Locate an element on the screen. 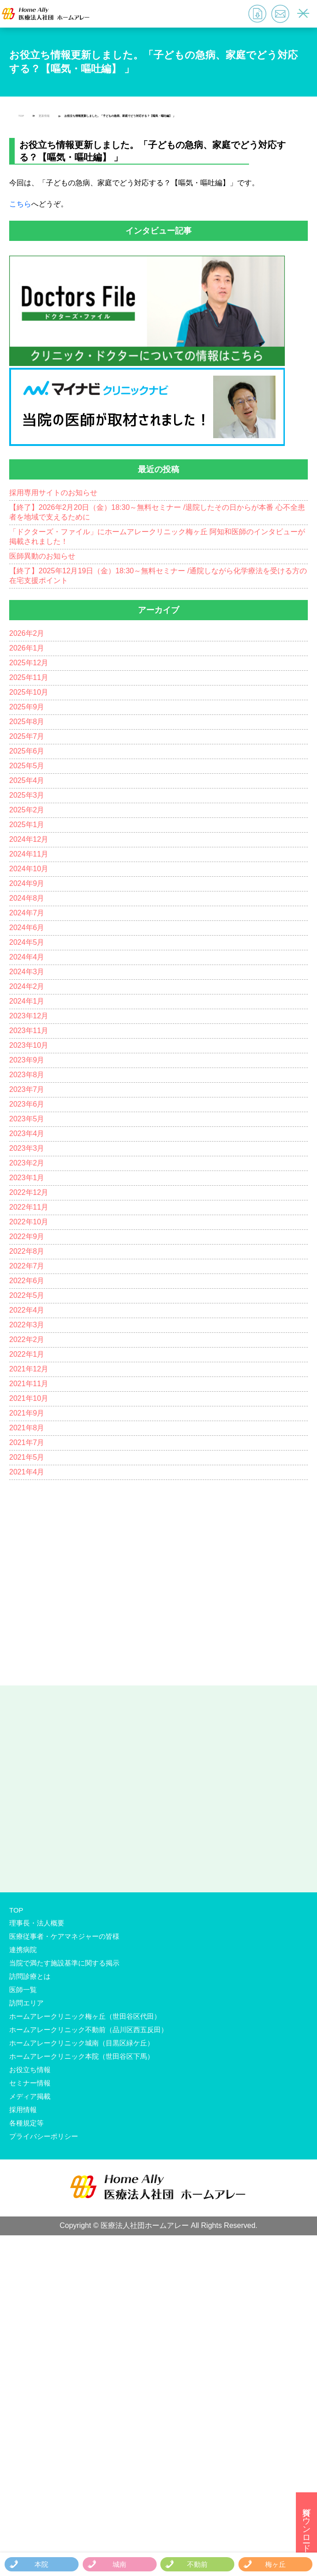 The height and width of the screenshot is (2576, 317). 2025年6月 is located at coordinates (27, 751).